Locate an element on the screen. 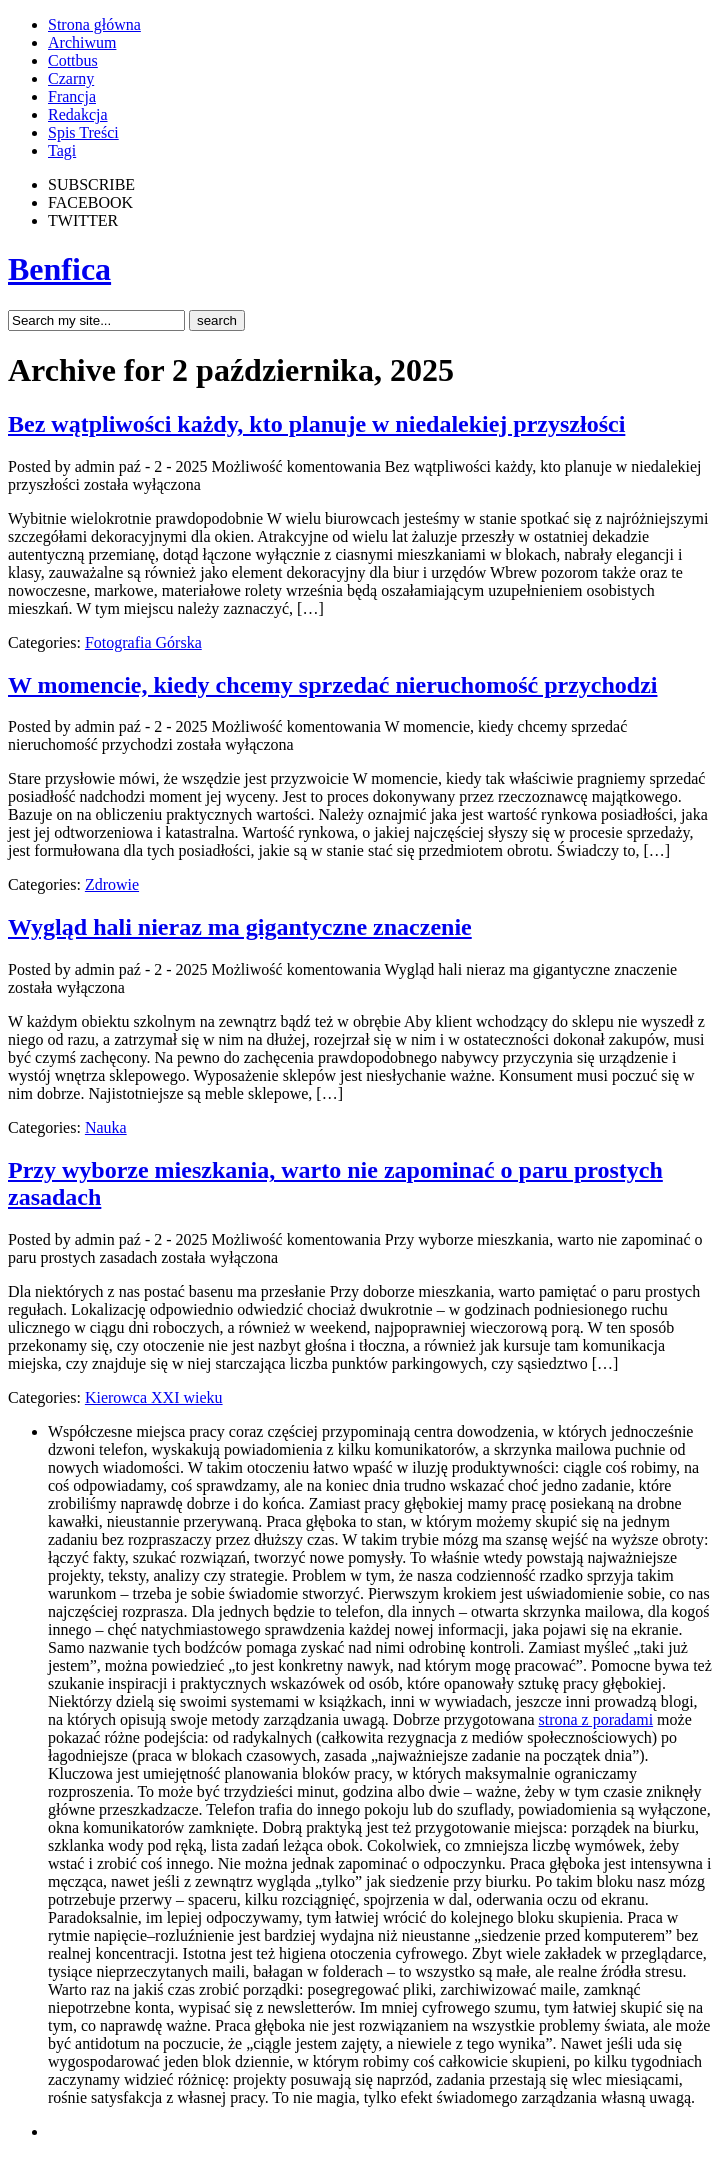 This screenshot has width=721, height=2158. Strona główna is located at coordinates (94, 24).